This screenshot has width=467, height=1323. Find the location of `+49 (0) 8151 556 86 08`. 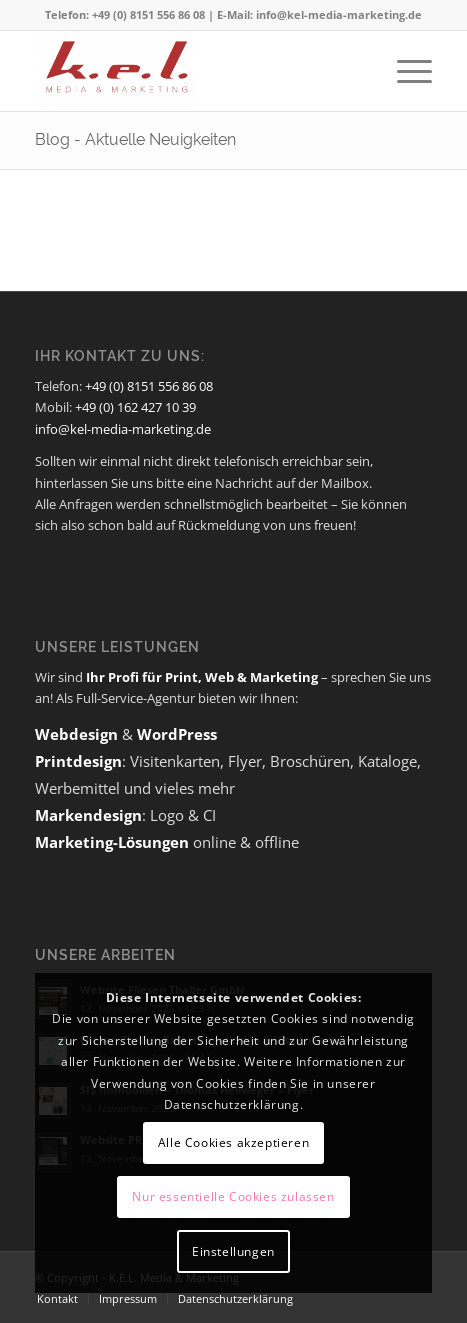

+49 (0) 8151 556 86 08 is located at coordinates (149, 386).